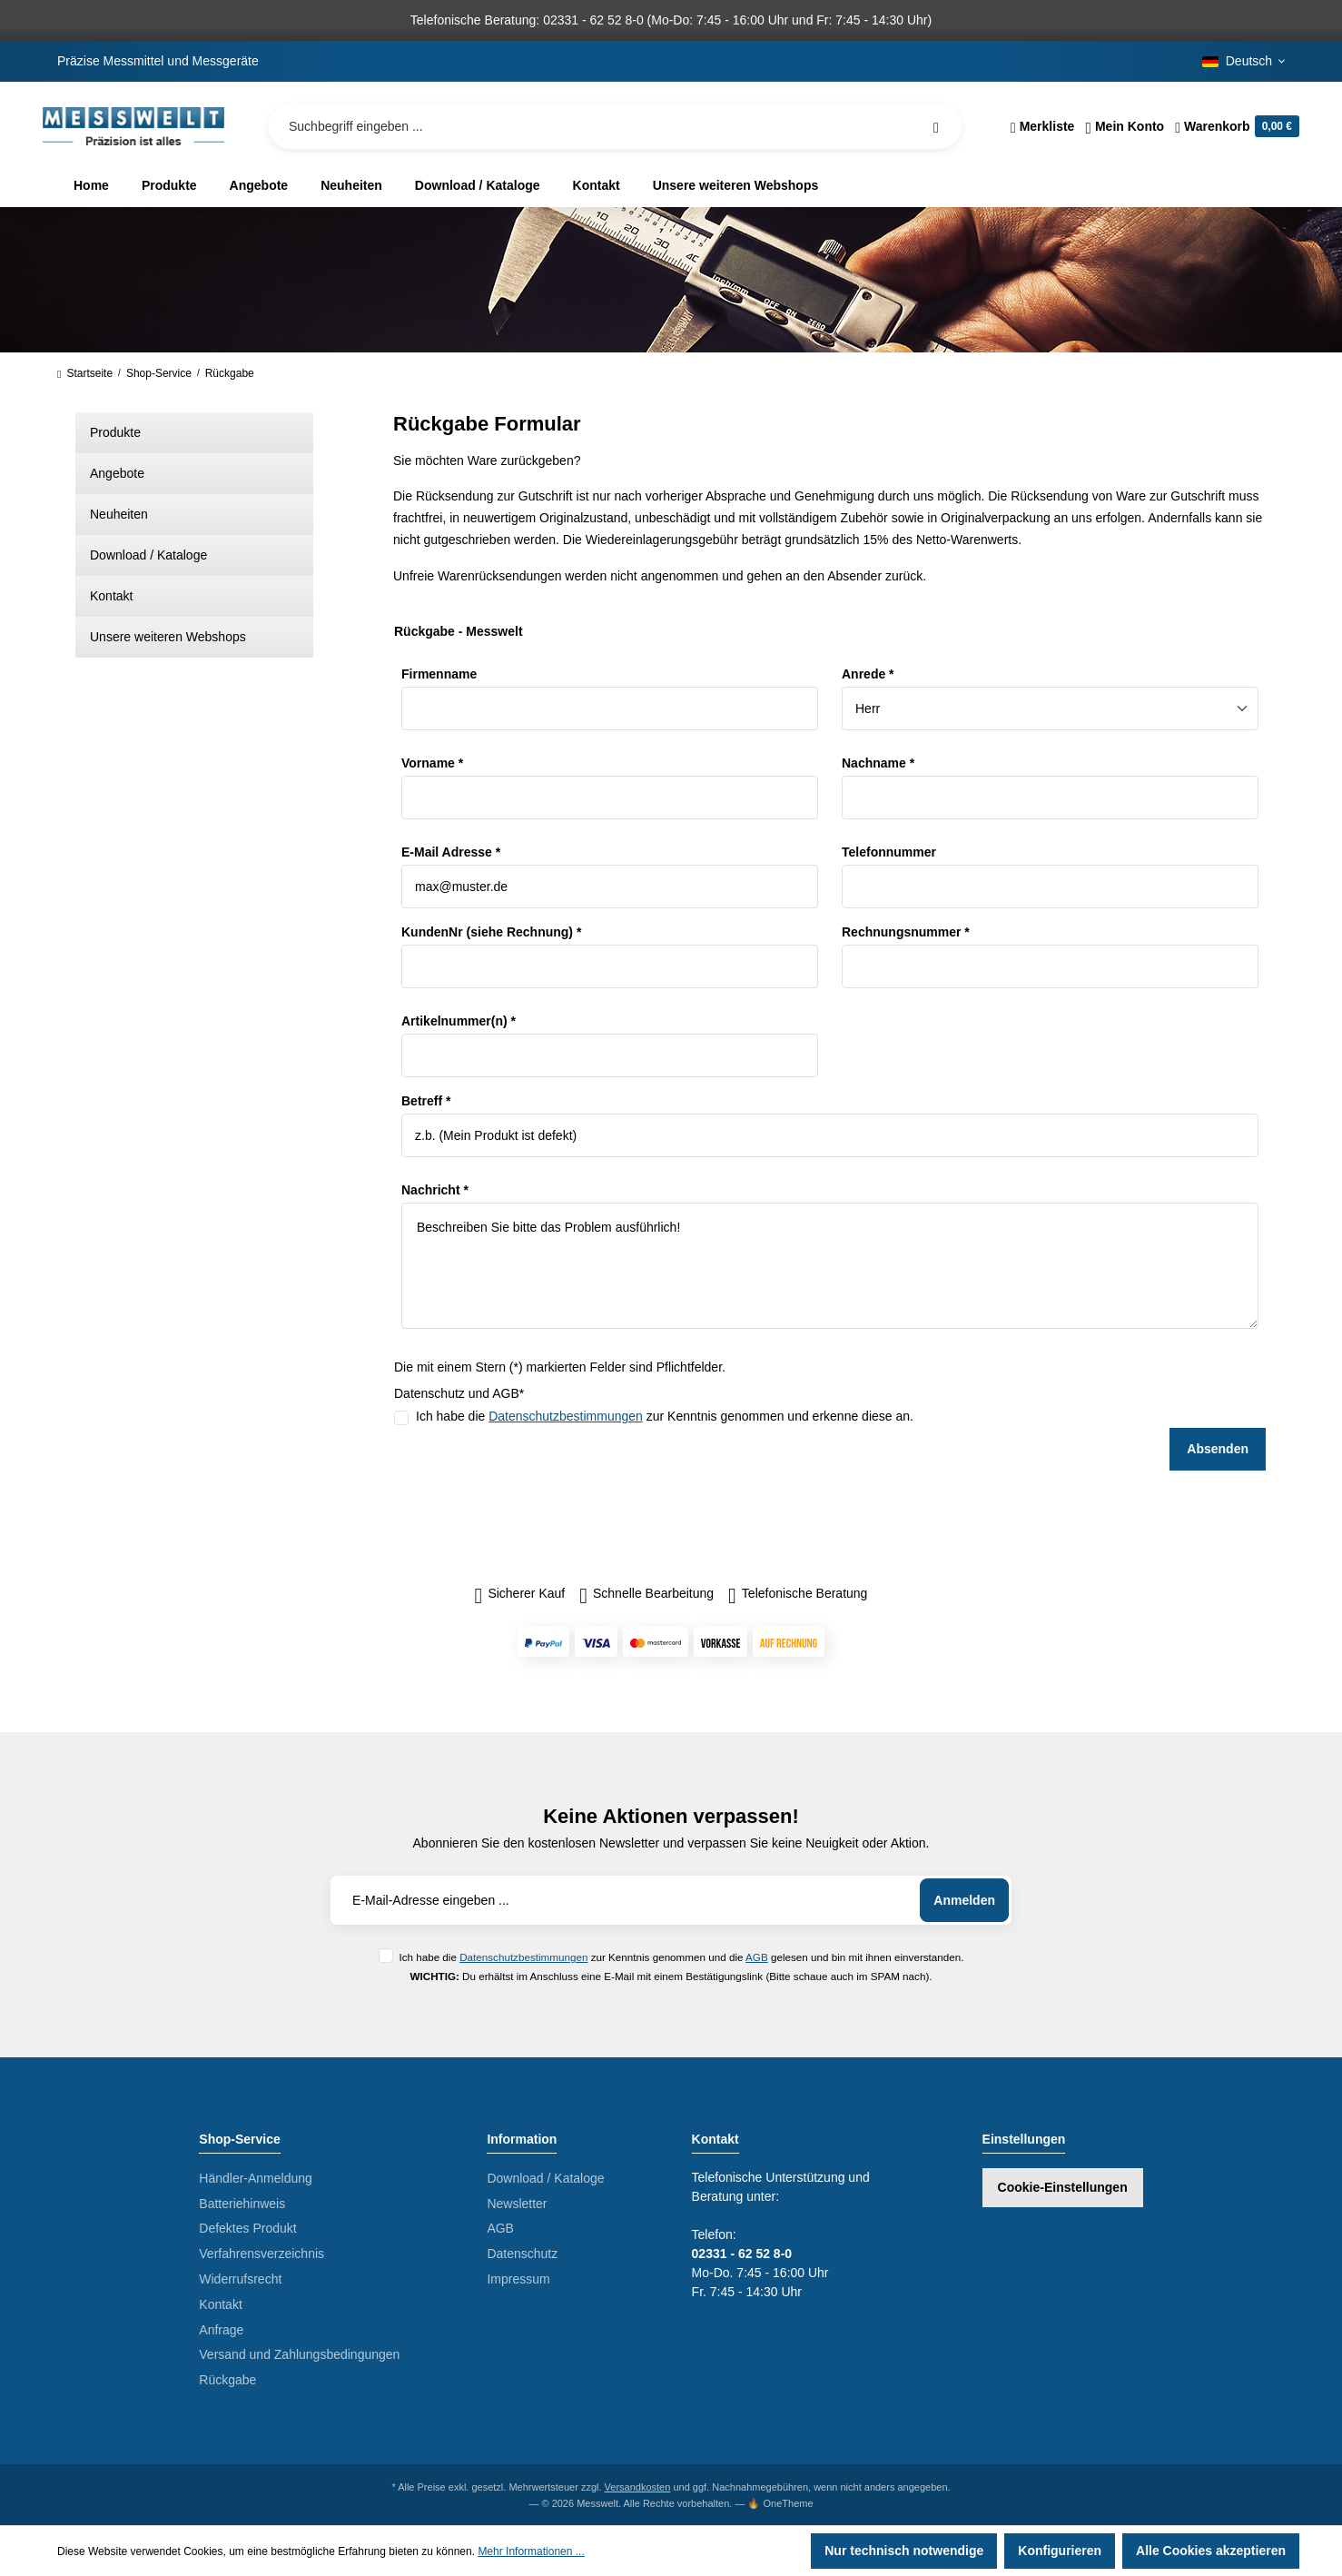 The height and width of the screenshot is (2576, 1342). I want to click on Nachricht *, so click(435, 1190).